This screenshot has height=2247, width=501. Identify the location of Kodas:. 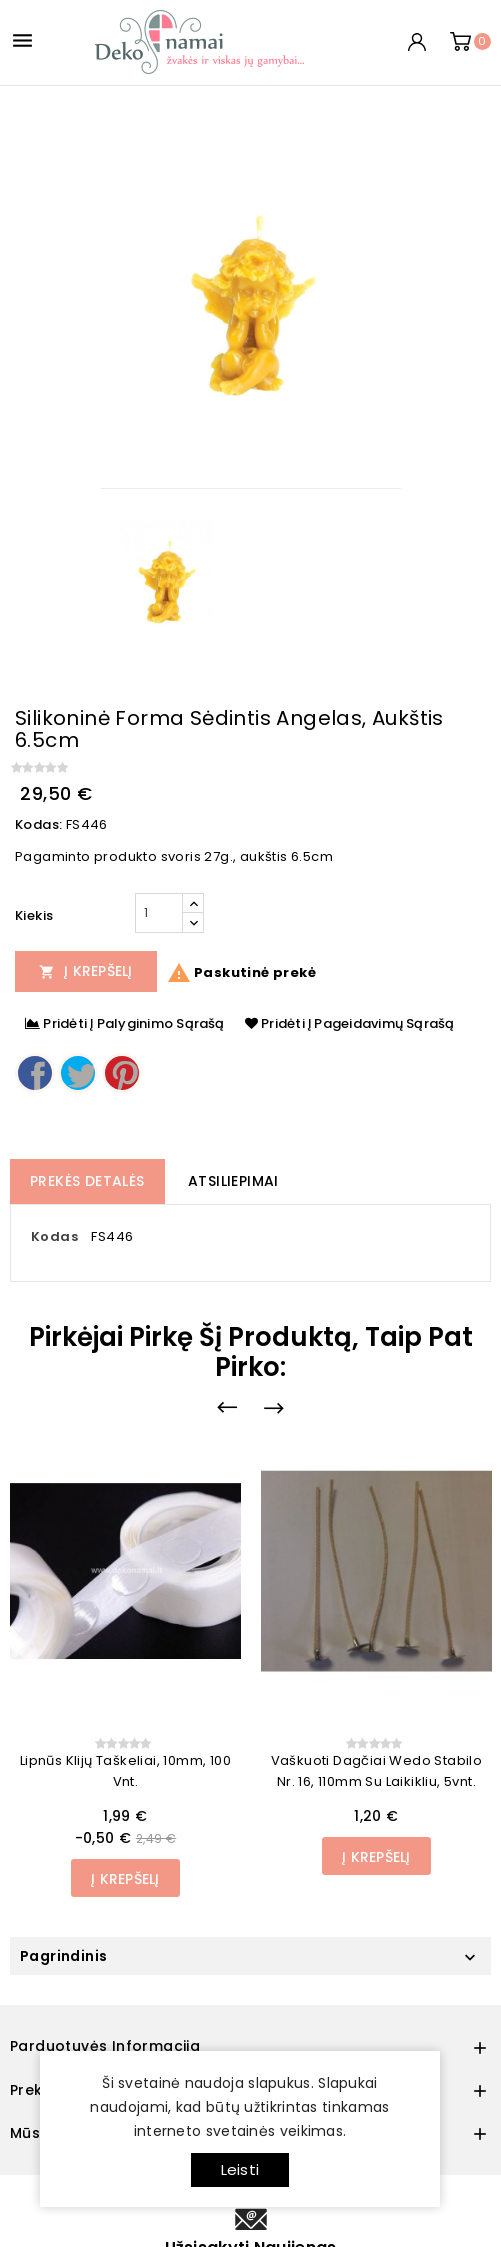
(38, 824).